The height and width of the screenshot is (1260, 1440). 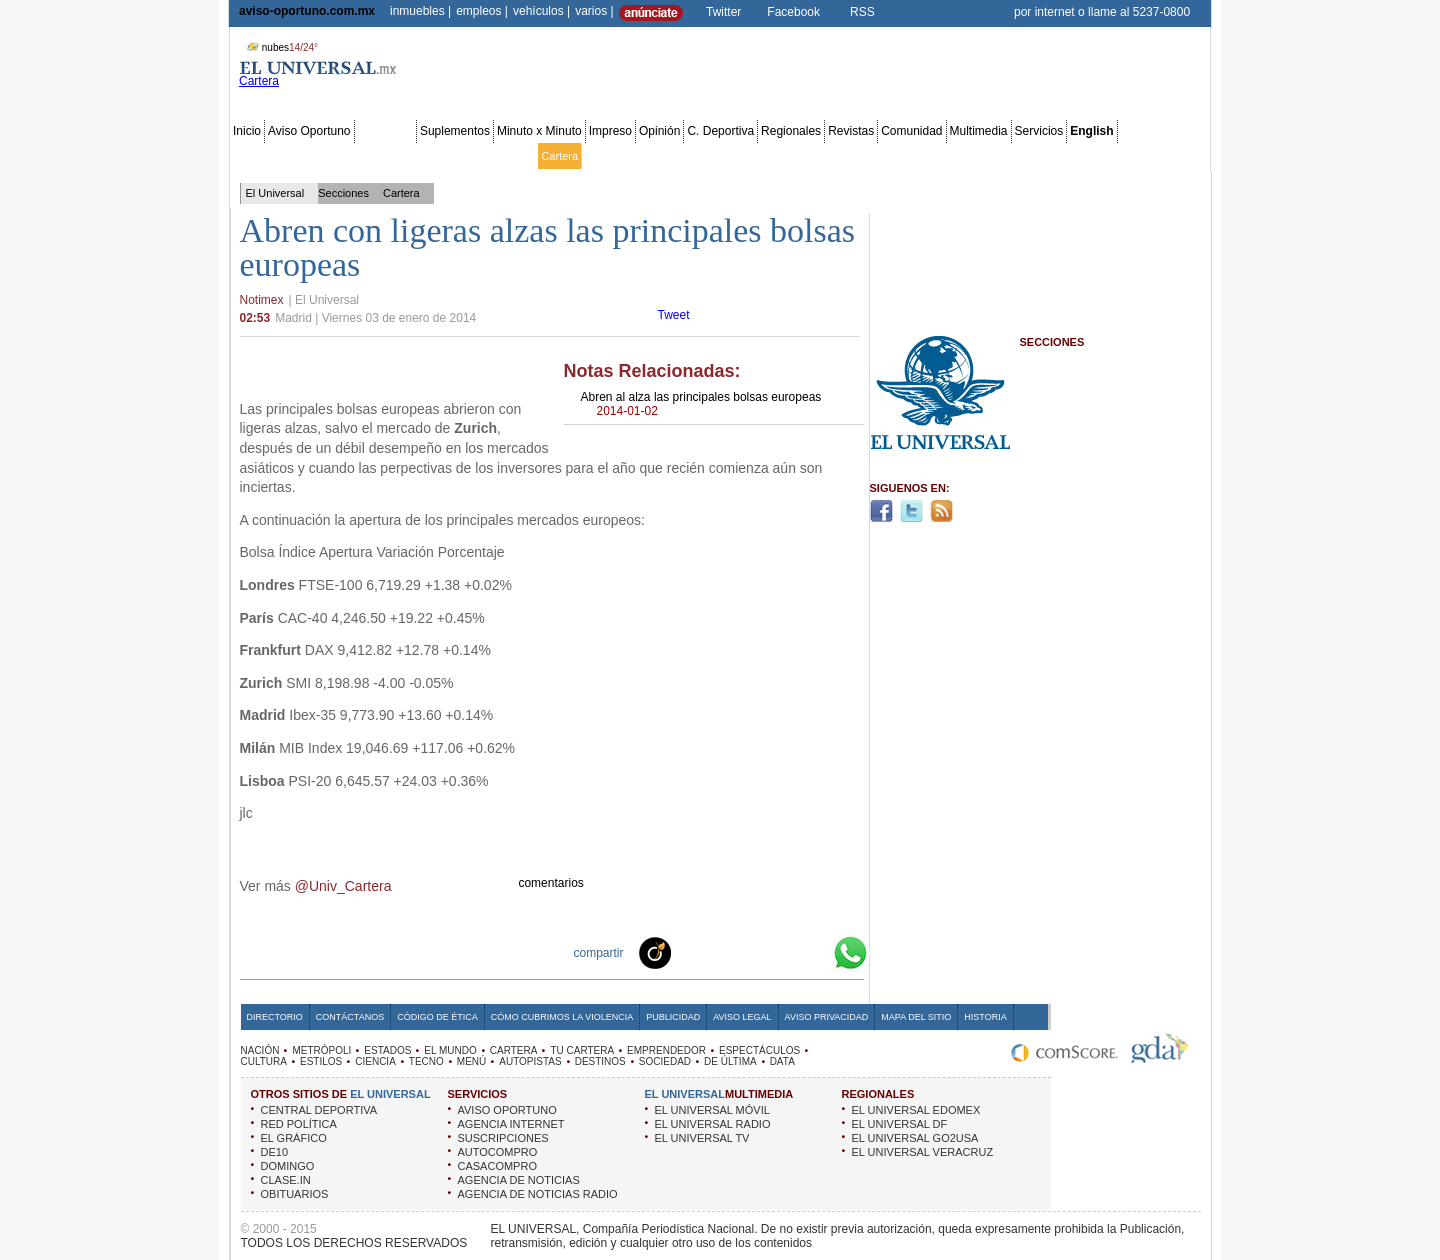 I want to click on Suplementos, so click(x=455, y=131).